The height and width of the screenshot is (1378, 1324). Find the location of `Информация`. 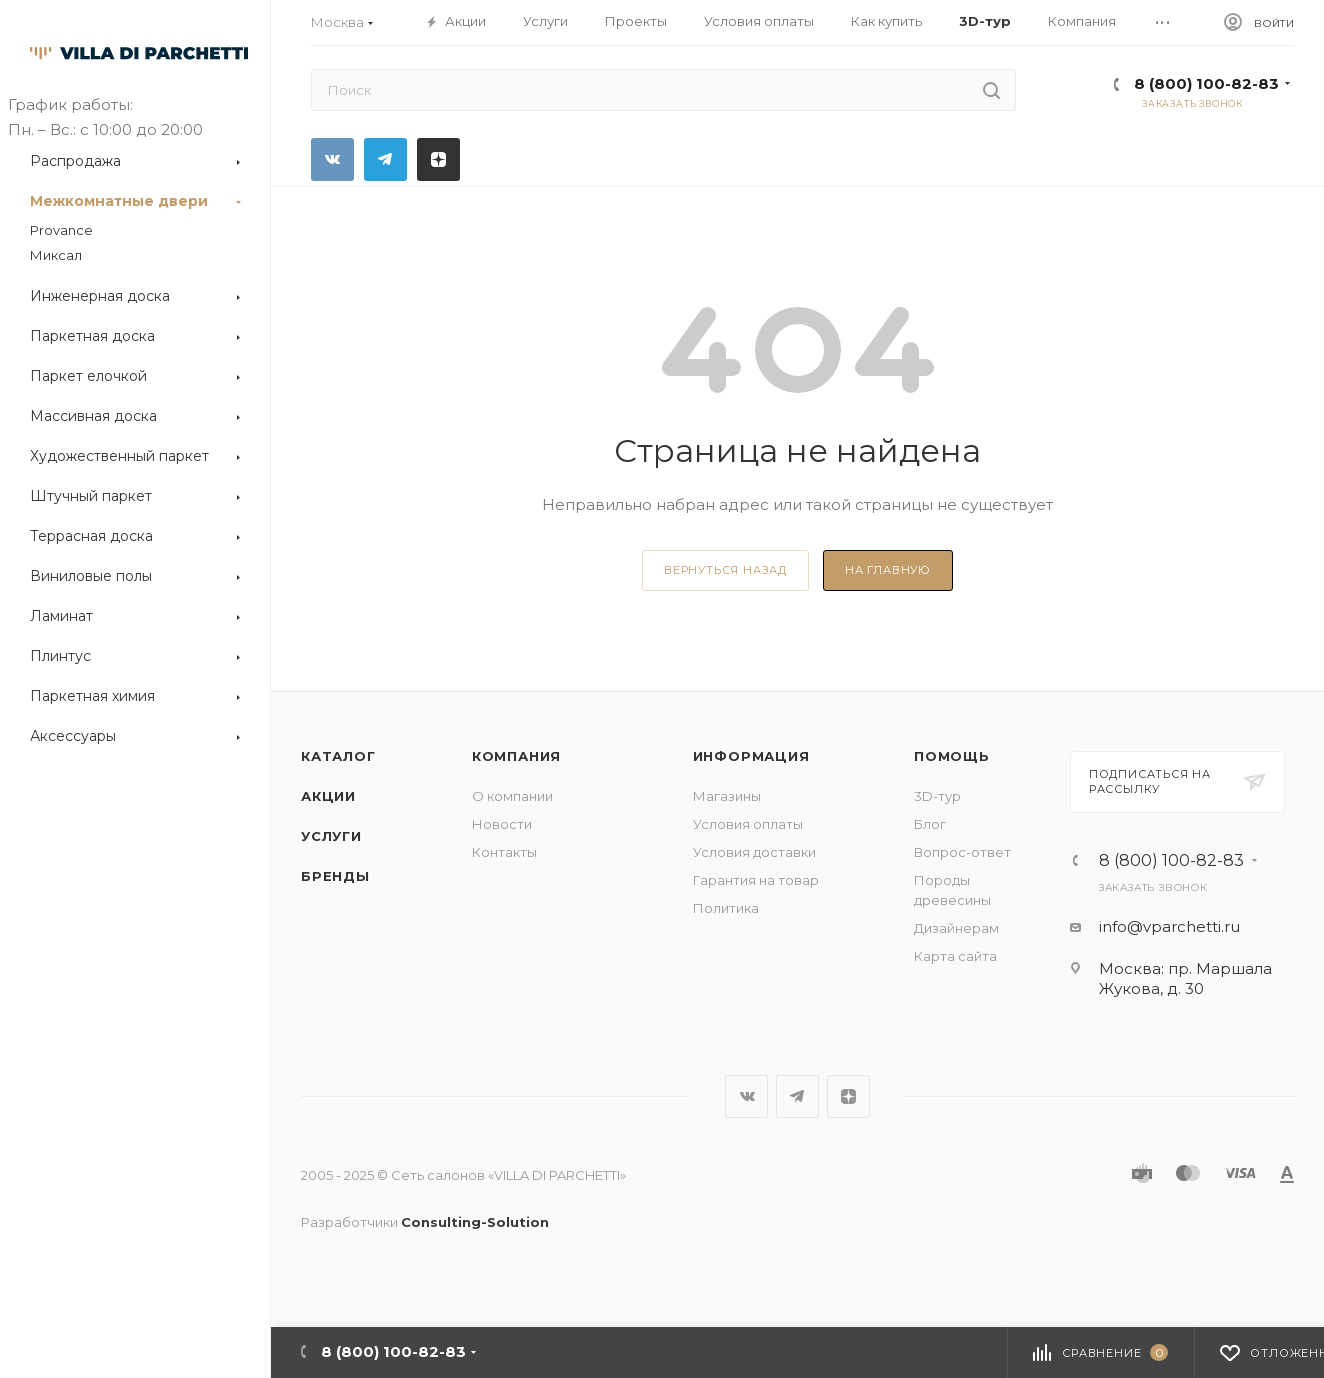

Информация is located at coordinates (751, 756).